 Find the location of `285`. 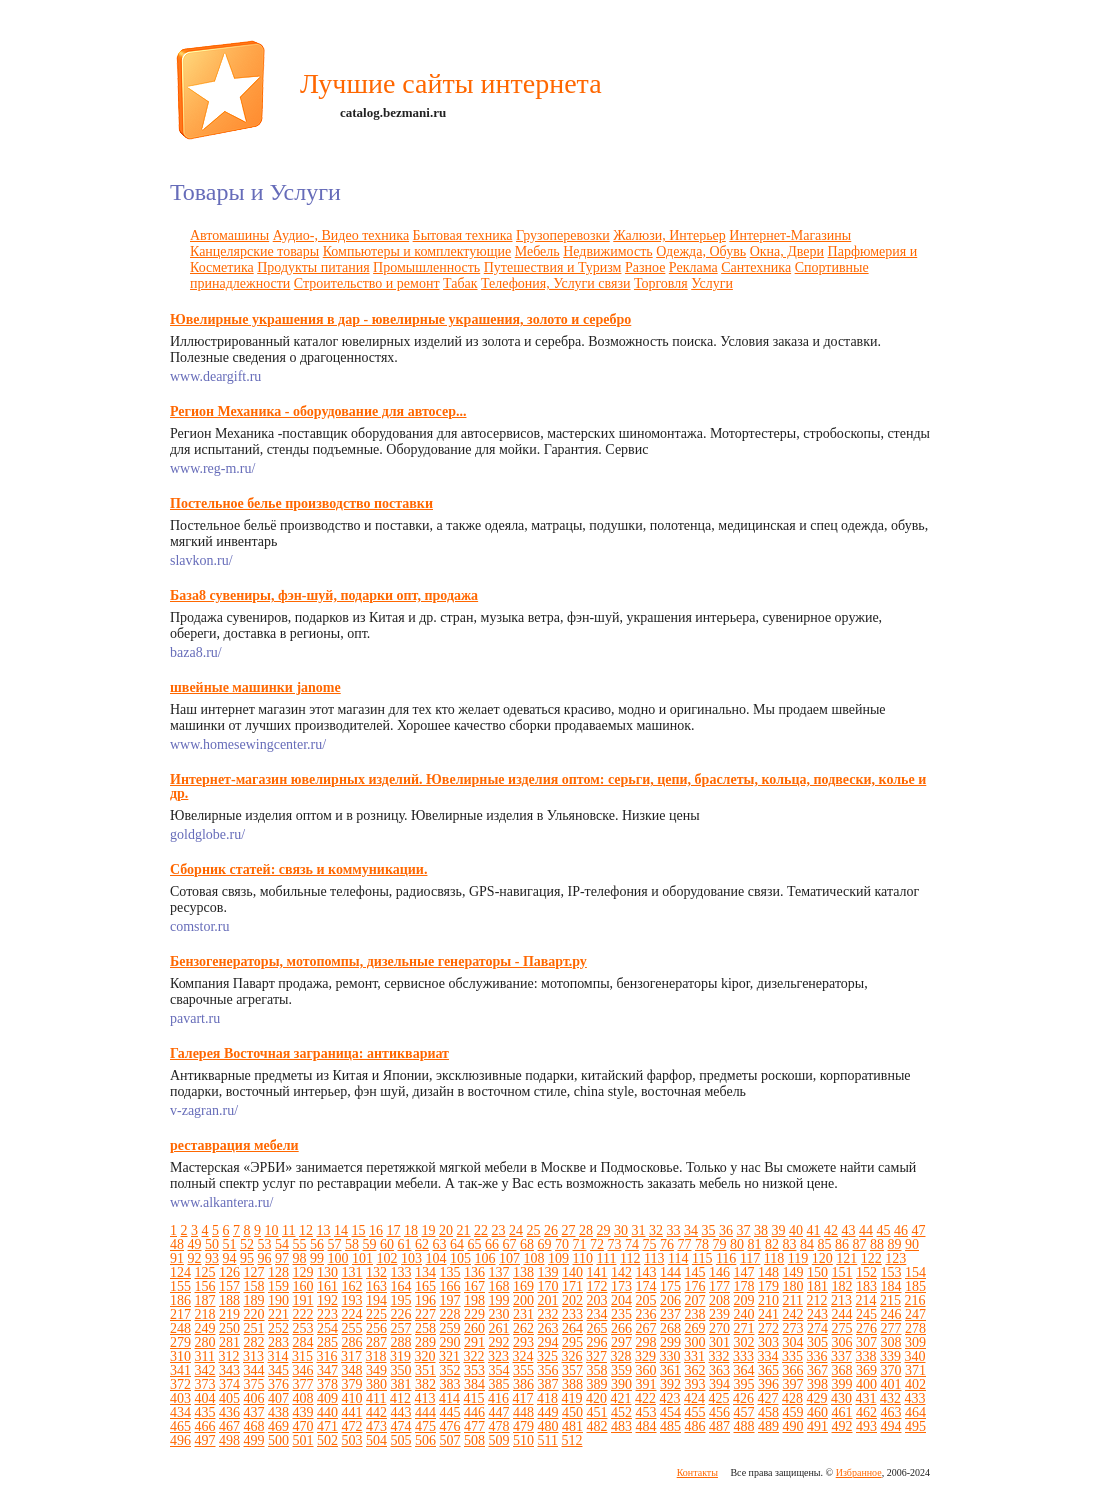

285 is located at coordinates (327, 1342).